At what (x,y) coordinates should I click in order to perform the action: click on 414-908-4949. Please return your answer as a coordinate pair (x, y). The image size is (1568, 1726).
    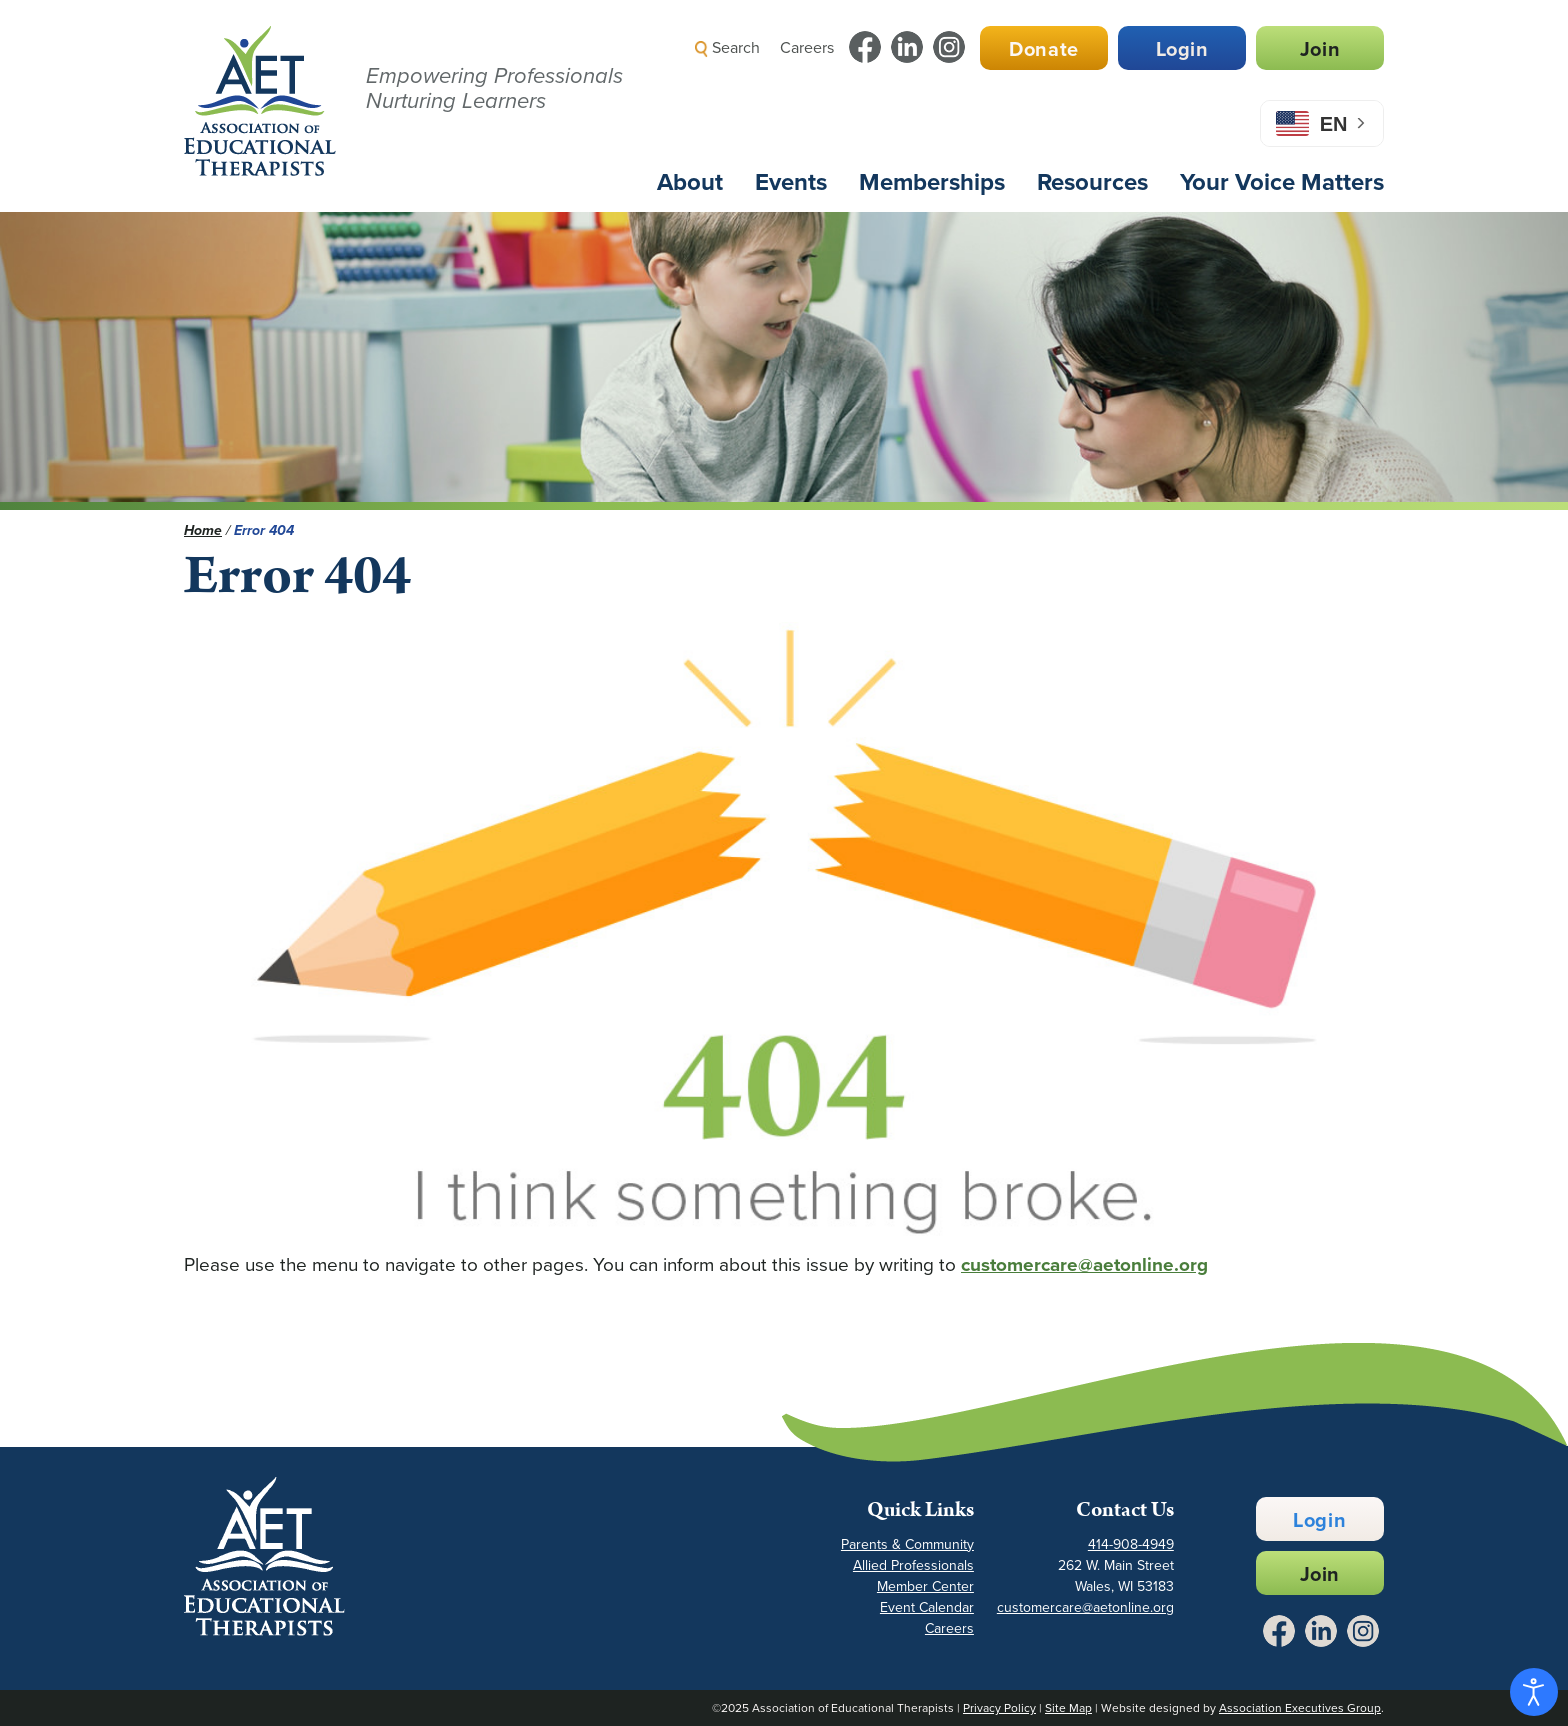
    Looking at the image, I should click on (1131, 1544).